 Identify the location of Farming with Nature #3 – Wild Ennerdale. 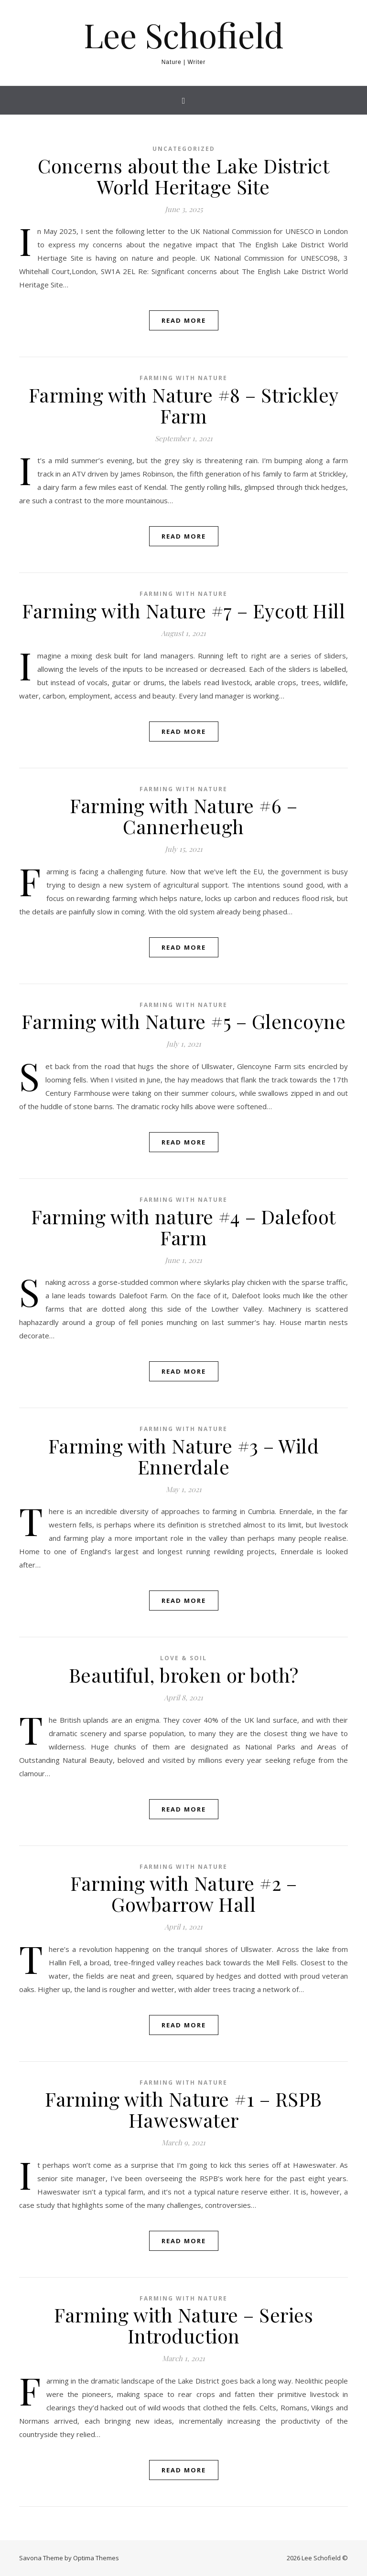
(183, 1456).